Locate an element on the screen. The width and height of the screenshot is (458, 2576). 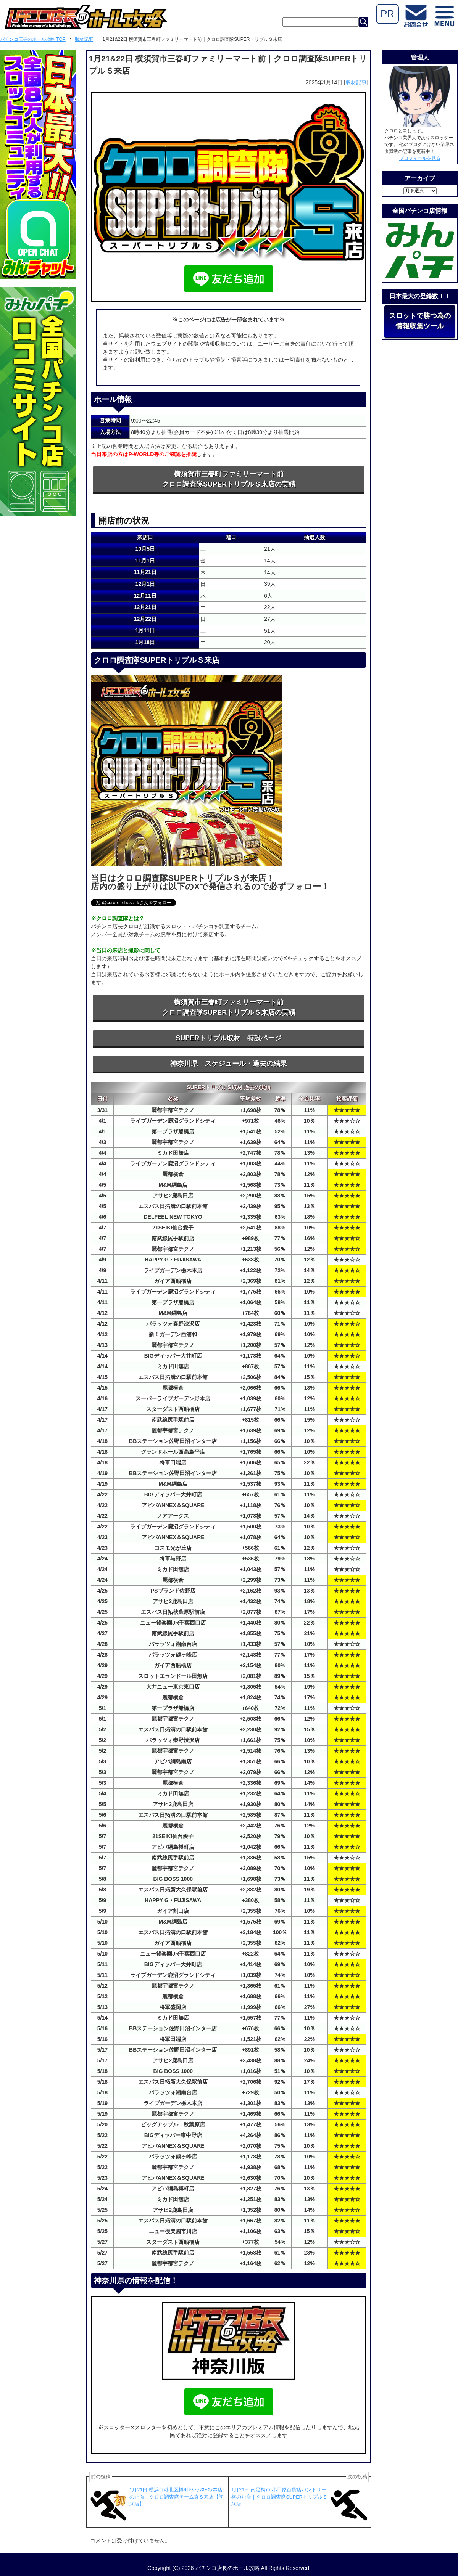
SUPERトリプル取材 特設ページ is located at coordinates (229, 1038).